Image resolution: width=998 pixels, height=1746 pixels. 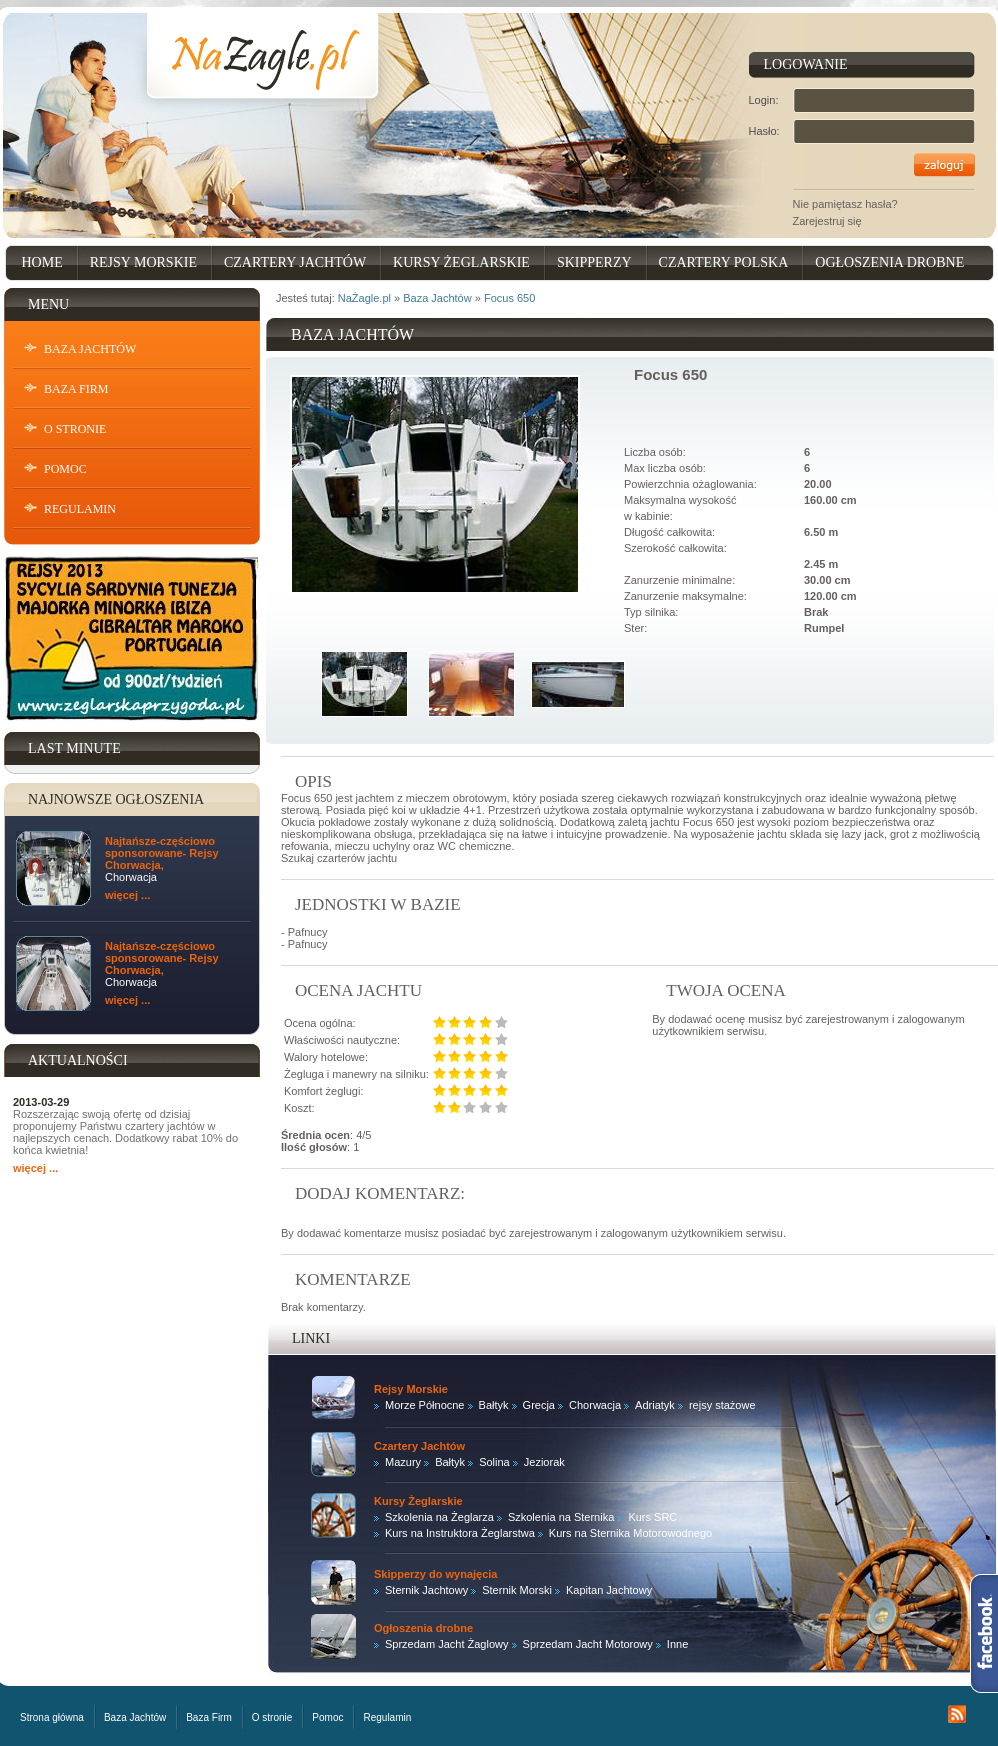 I want to click on Jeziorak, so click(x=544, y=1462).